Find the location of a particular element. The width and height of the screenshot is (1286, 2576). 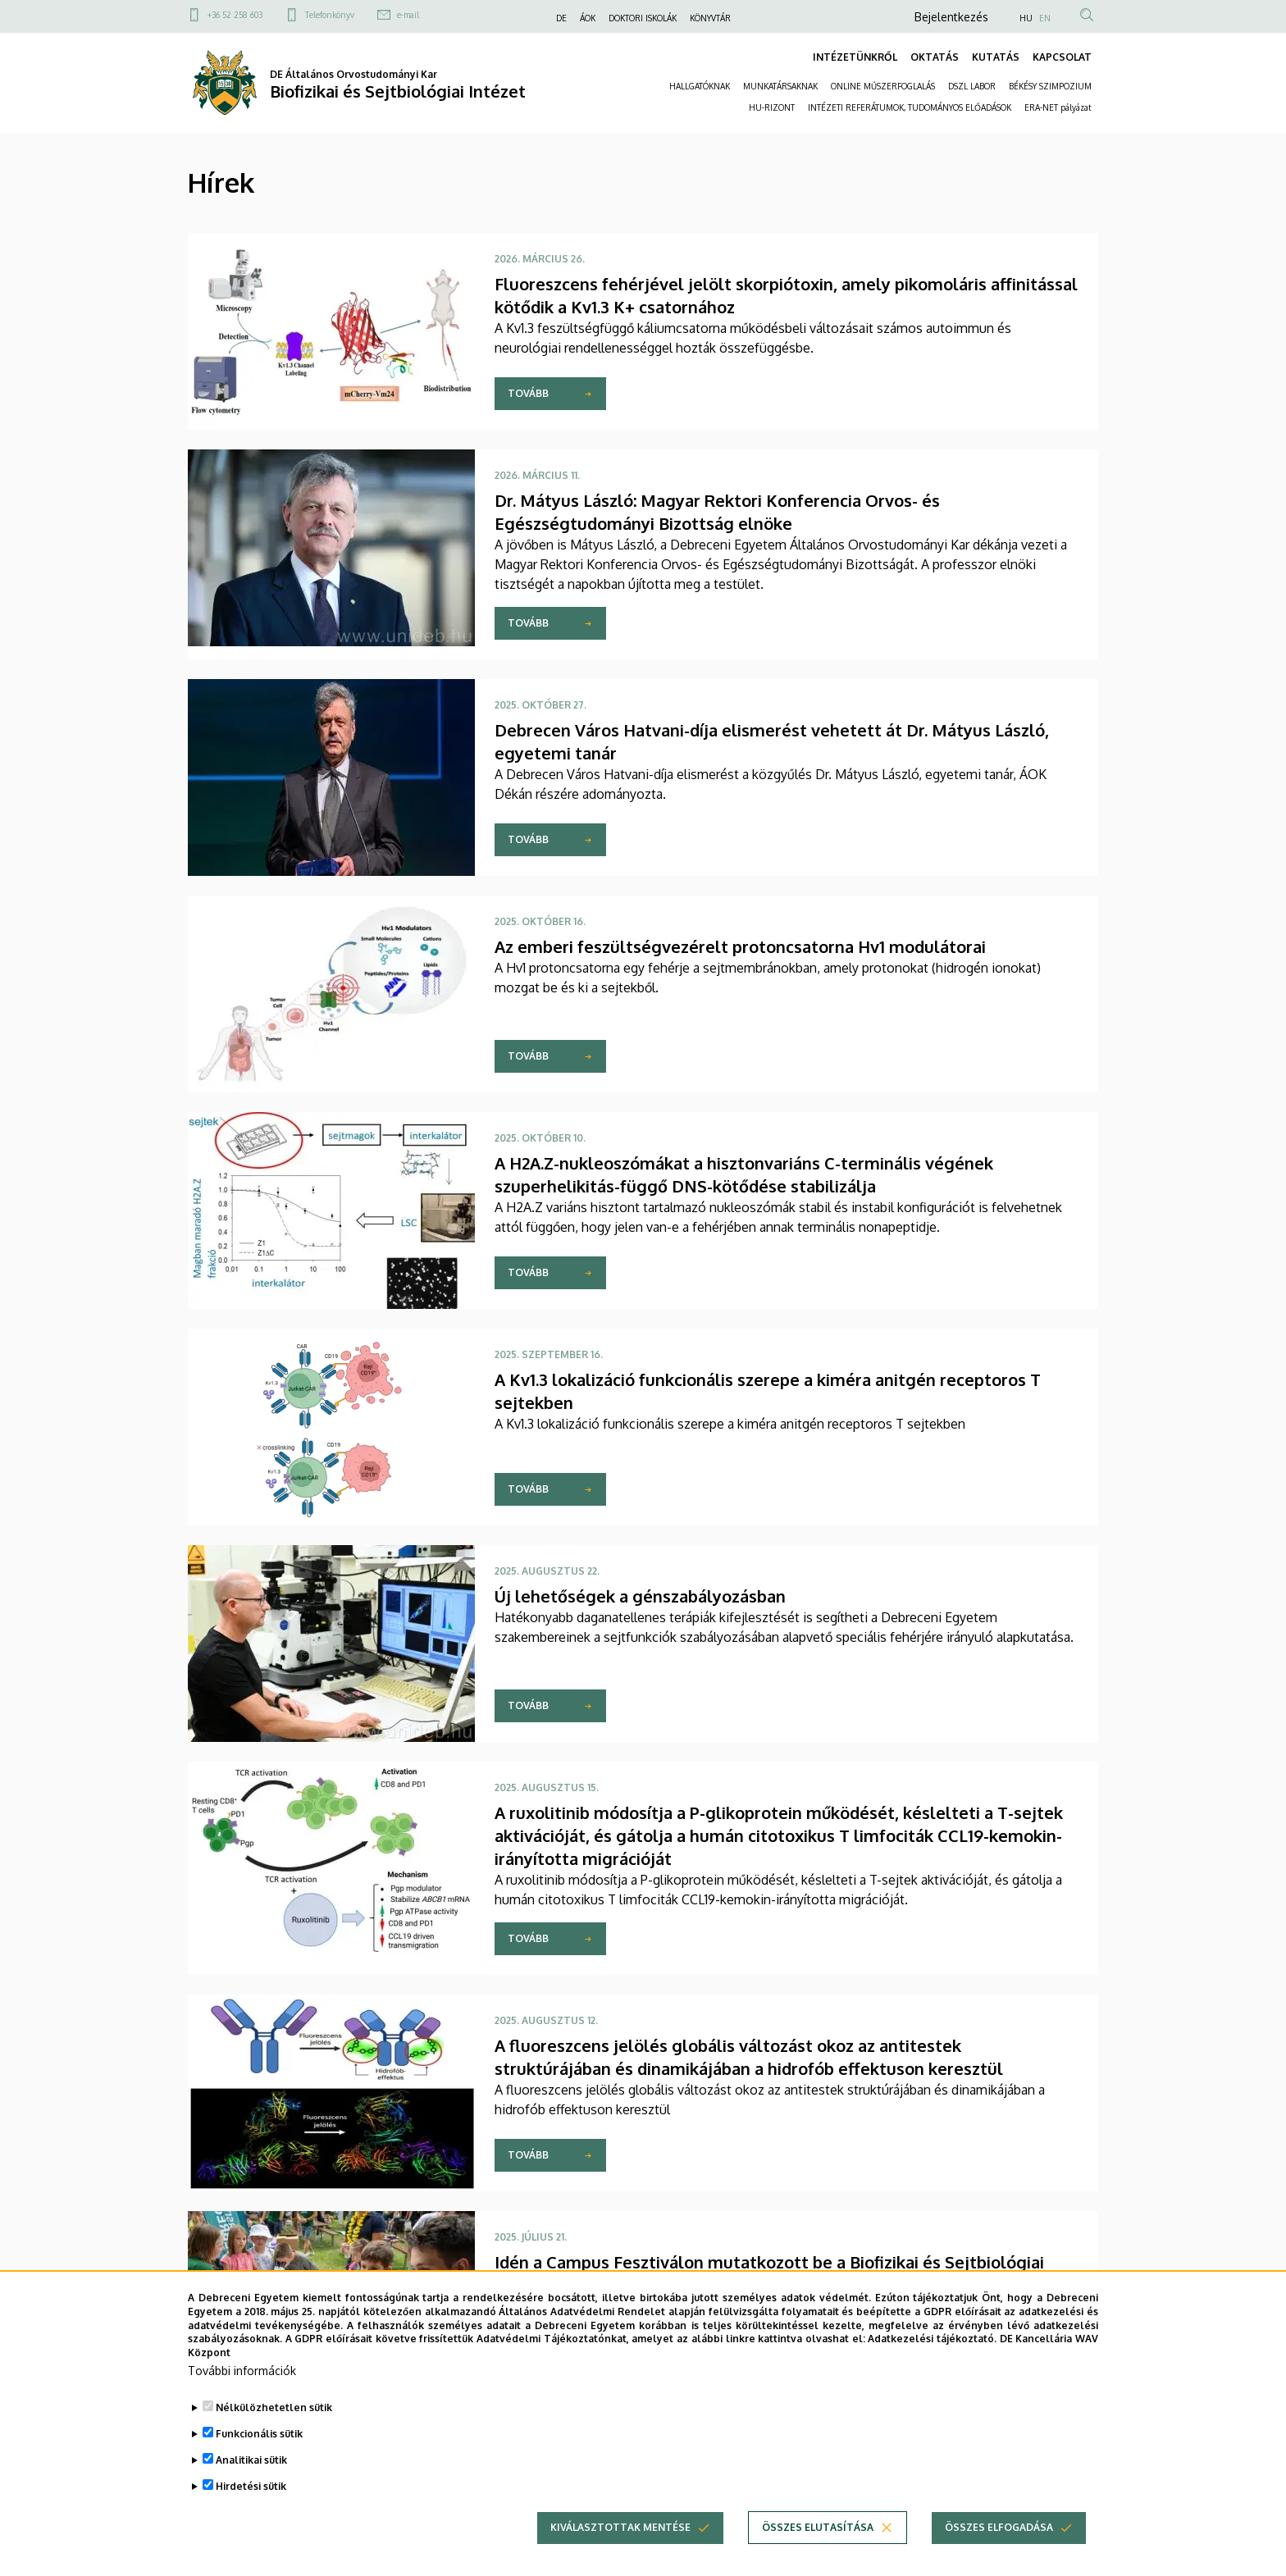

EN is located at coordinates (1045, 18).